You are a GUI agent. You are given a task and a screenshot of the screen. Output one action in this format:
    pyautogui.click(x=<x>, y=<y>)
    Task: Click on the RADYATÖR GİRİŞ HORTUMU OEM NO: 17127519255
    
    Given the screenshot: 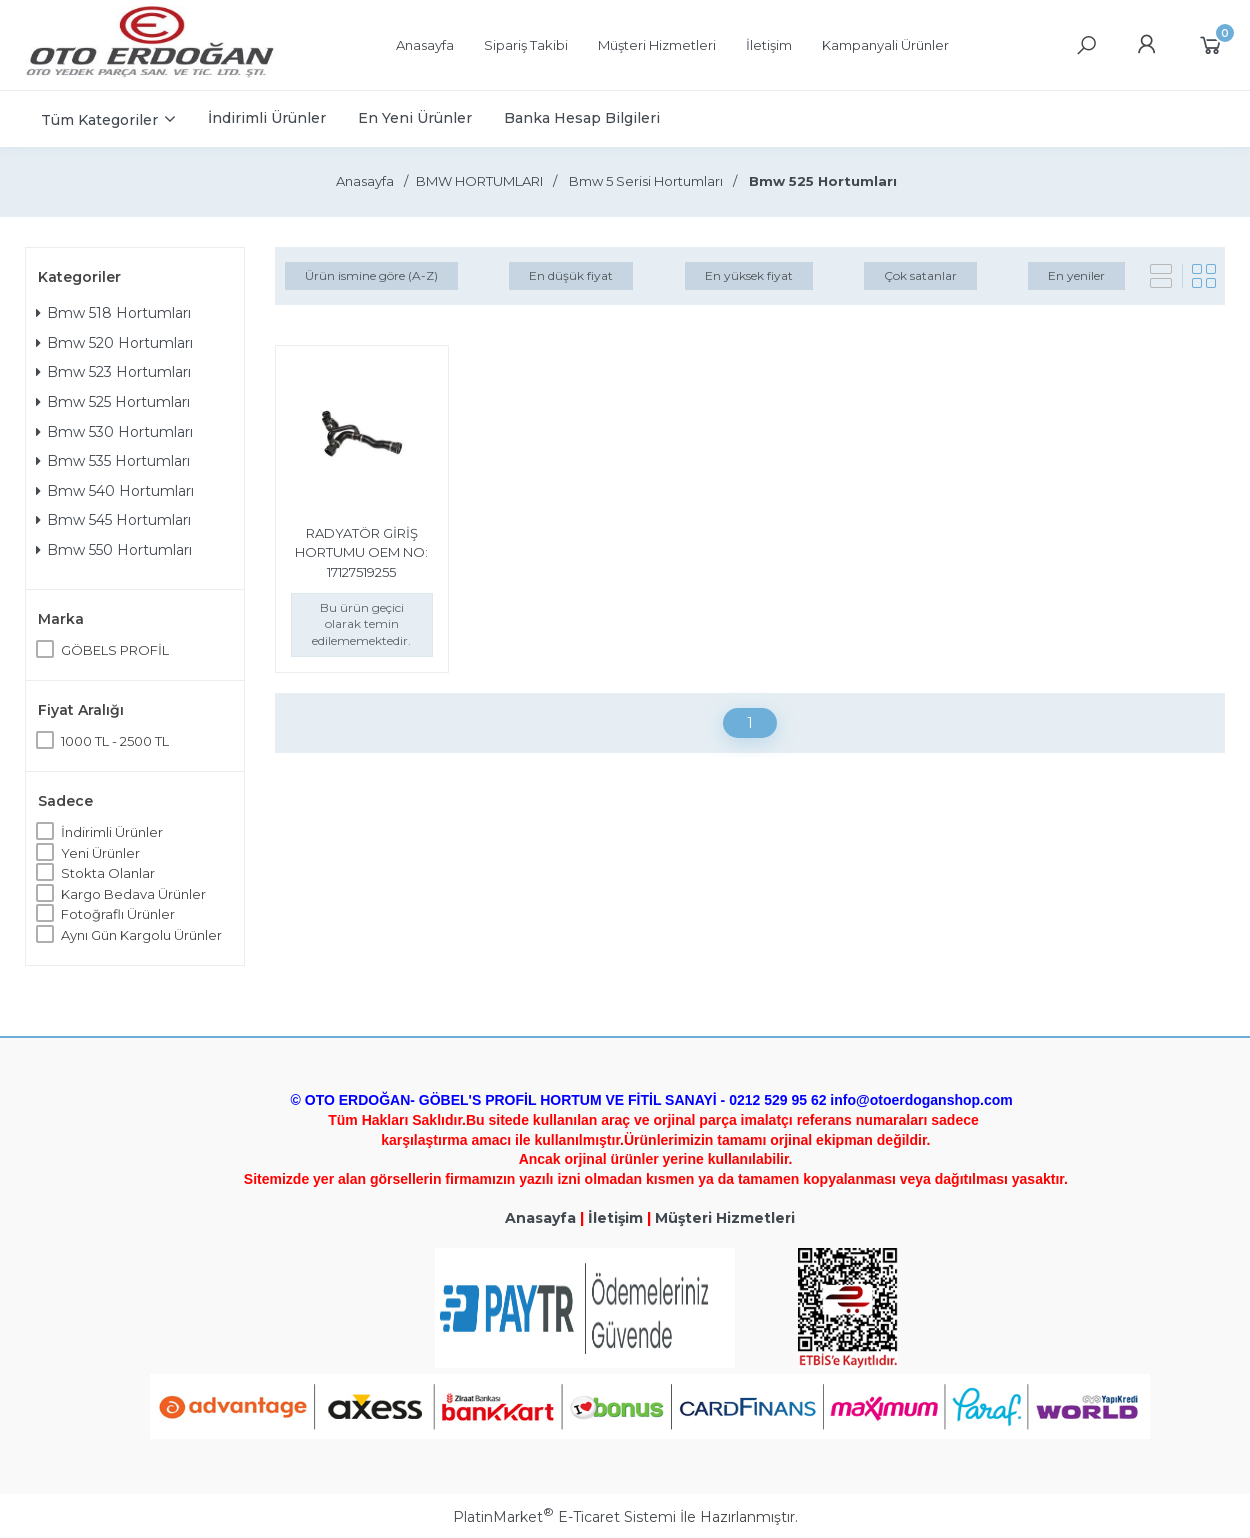 What is the action you would take?
    pyautogui.click(x=361, y=552)
    